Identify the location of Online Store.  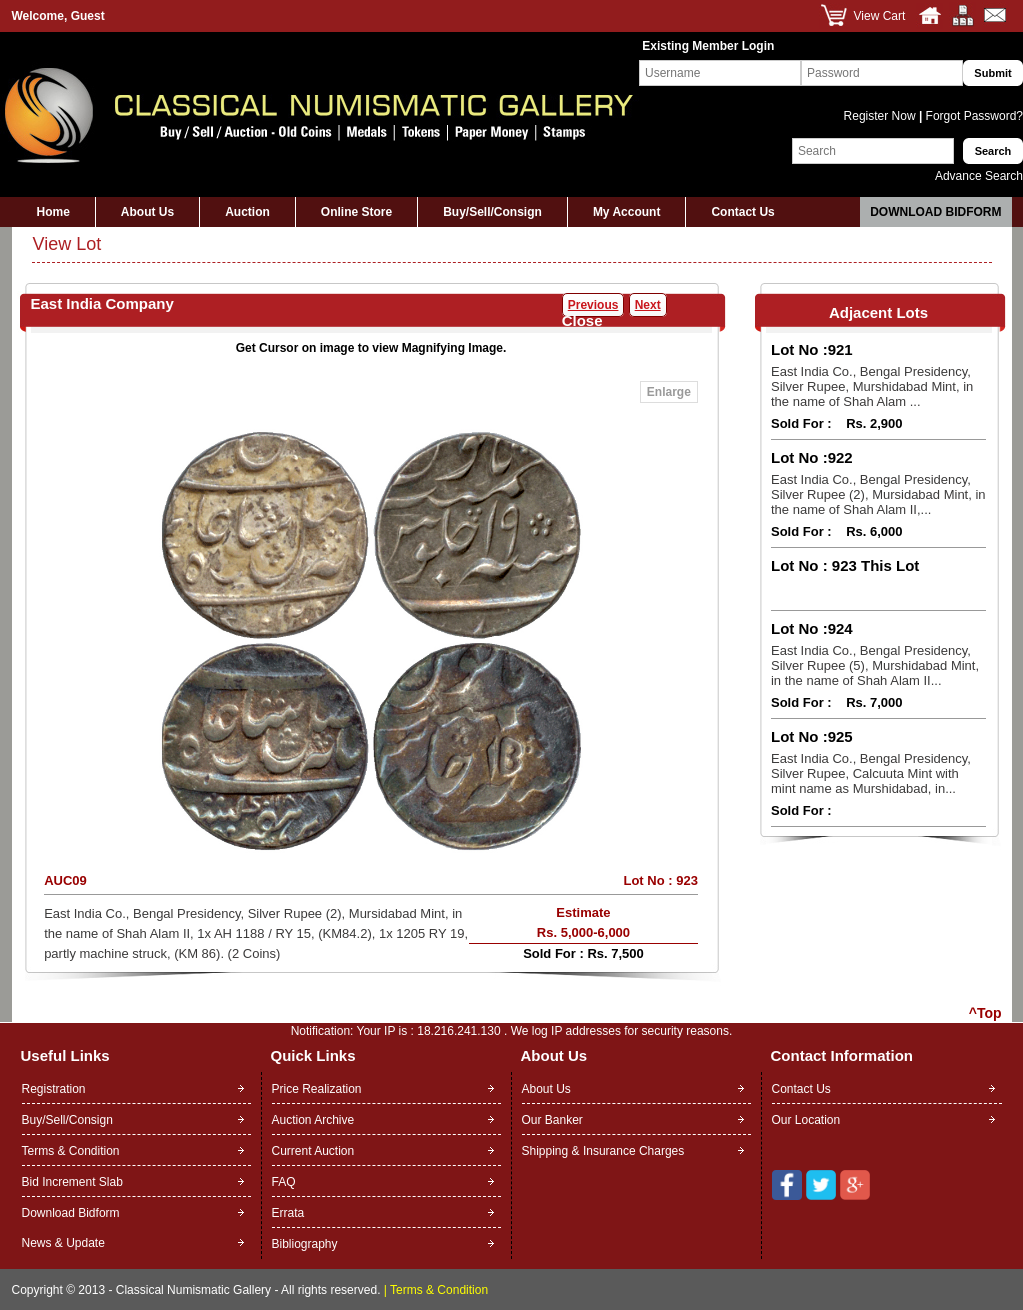
(356, 212).